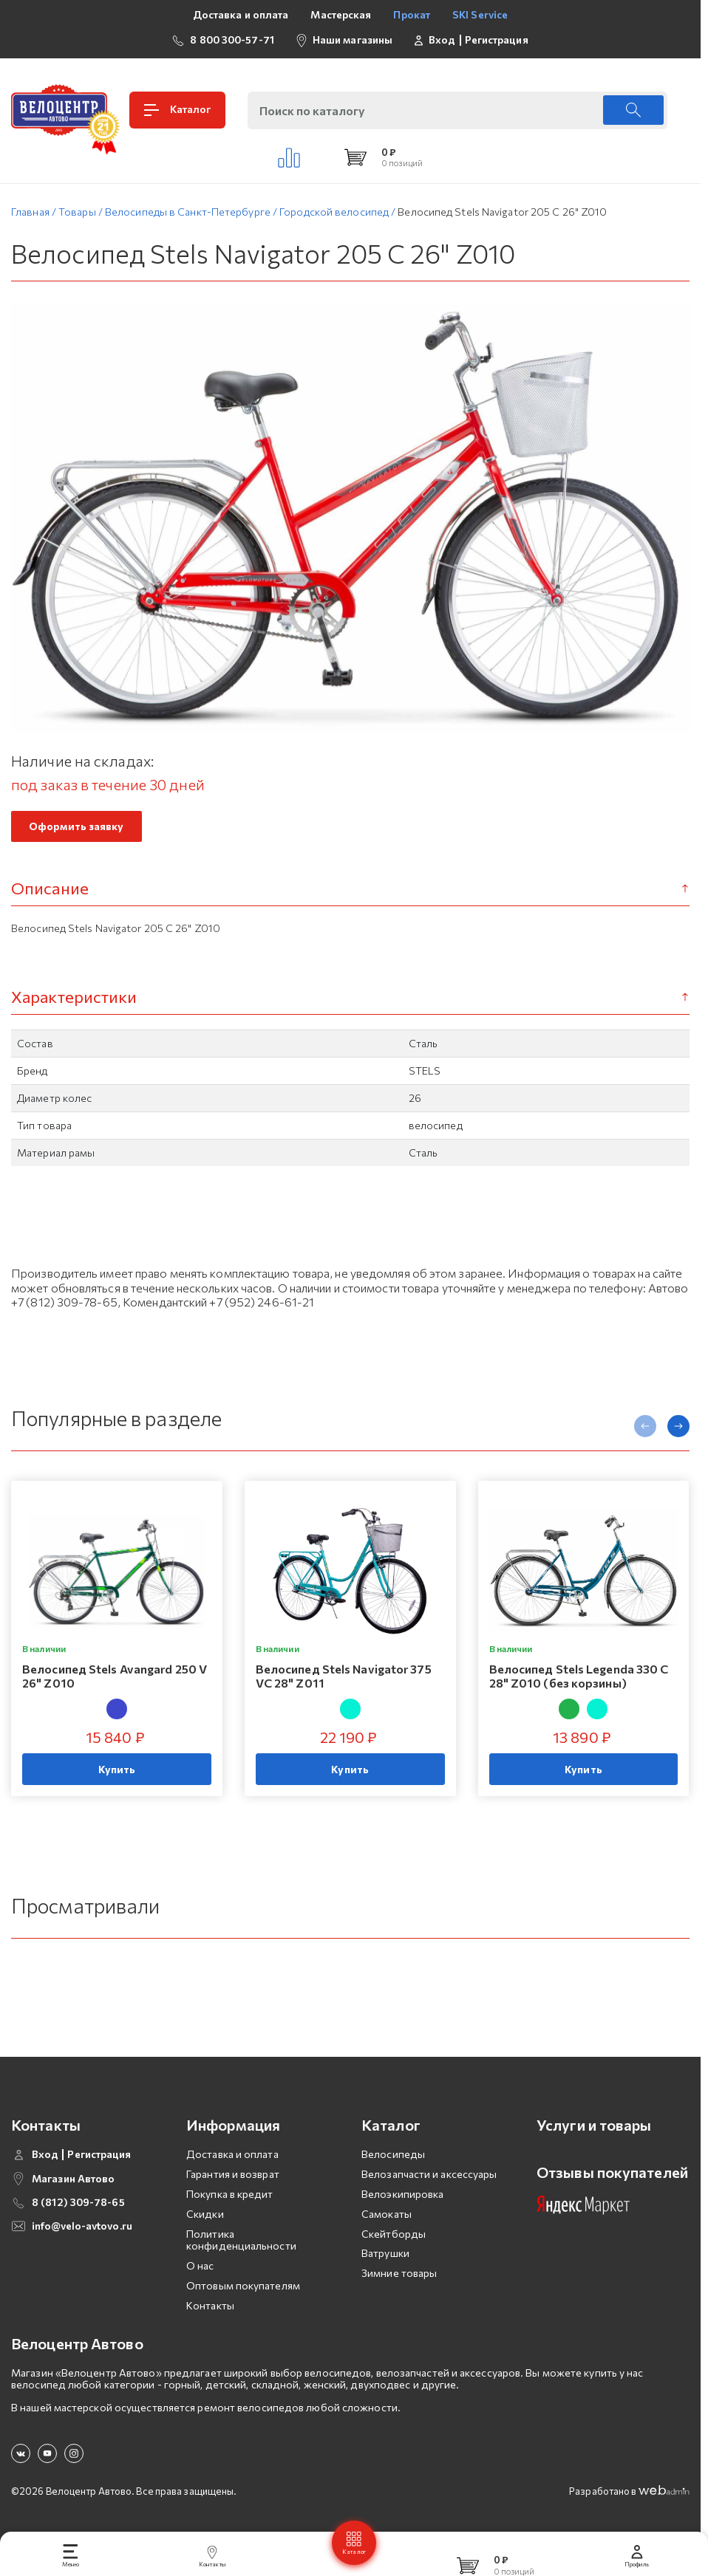 The height and width of the screenshot is (2576, 708). What do you see at coordinates (402, 2199) in the screenshot?
I see `Велоэкипировка` at bounding box center [402, 2199].